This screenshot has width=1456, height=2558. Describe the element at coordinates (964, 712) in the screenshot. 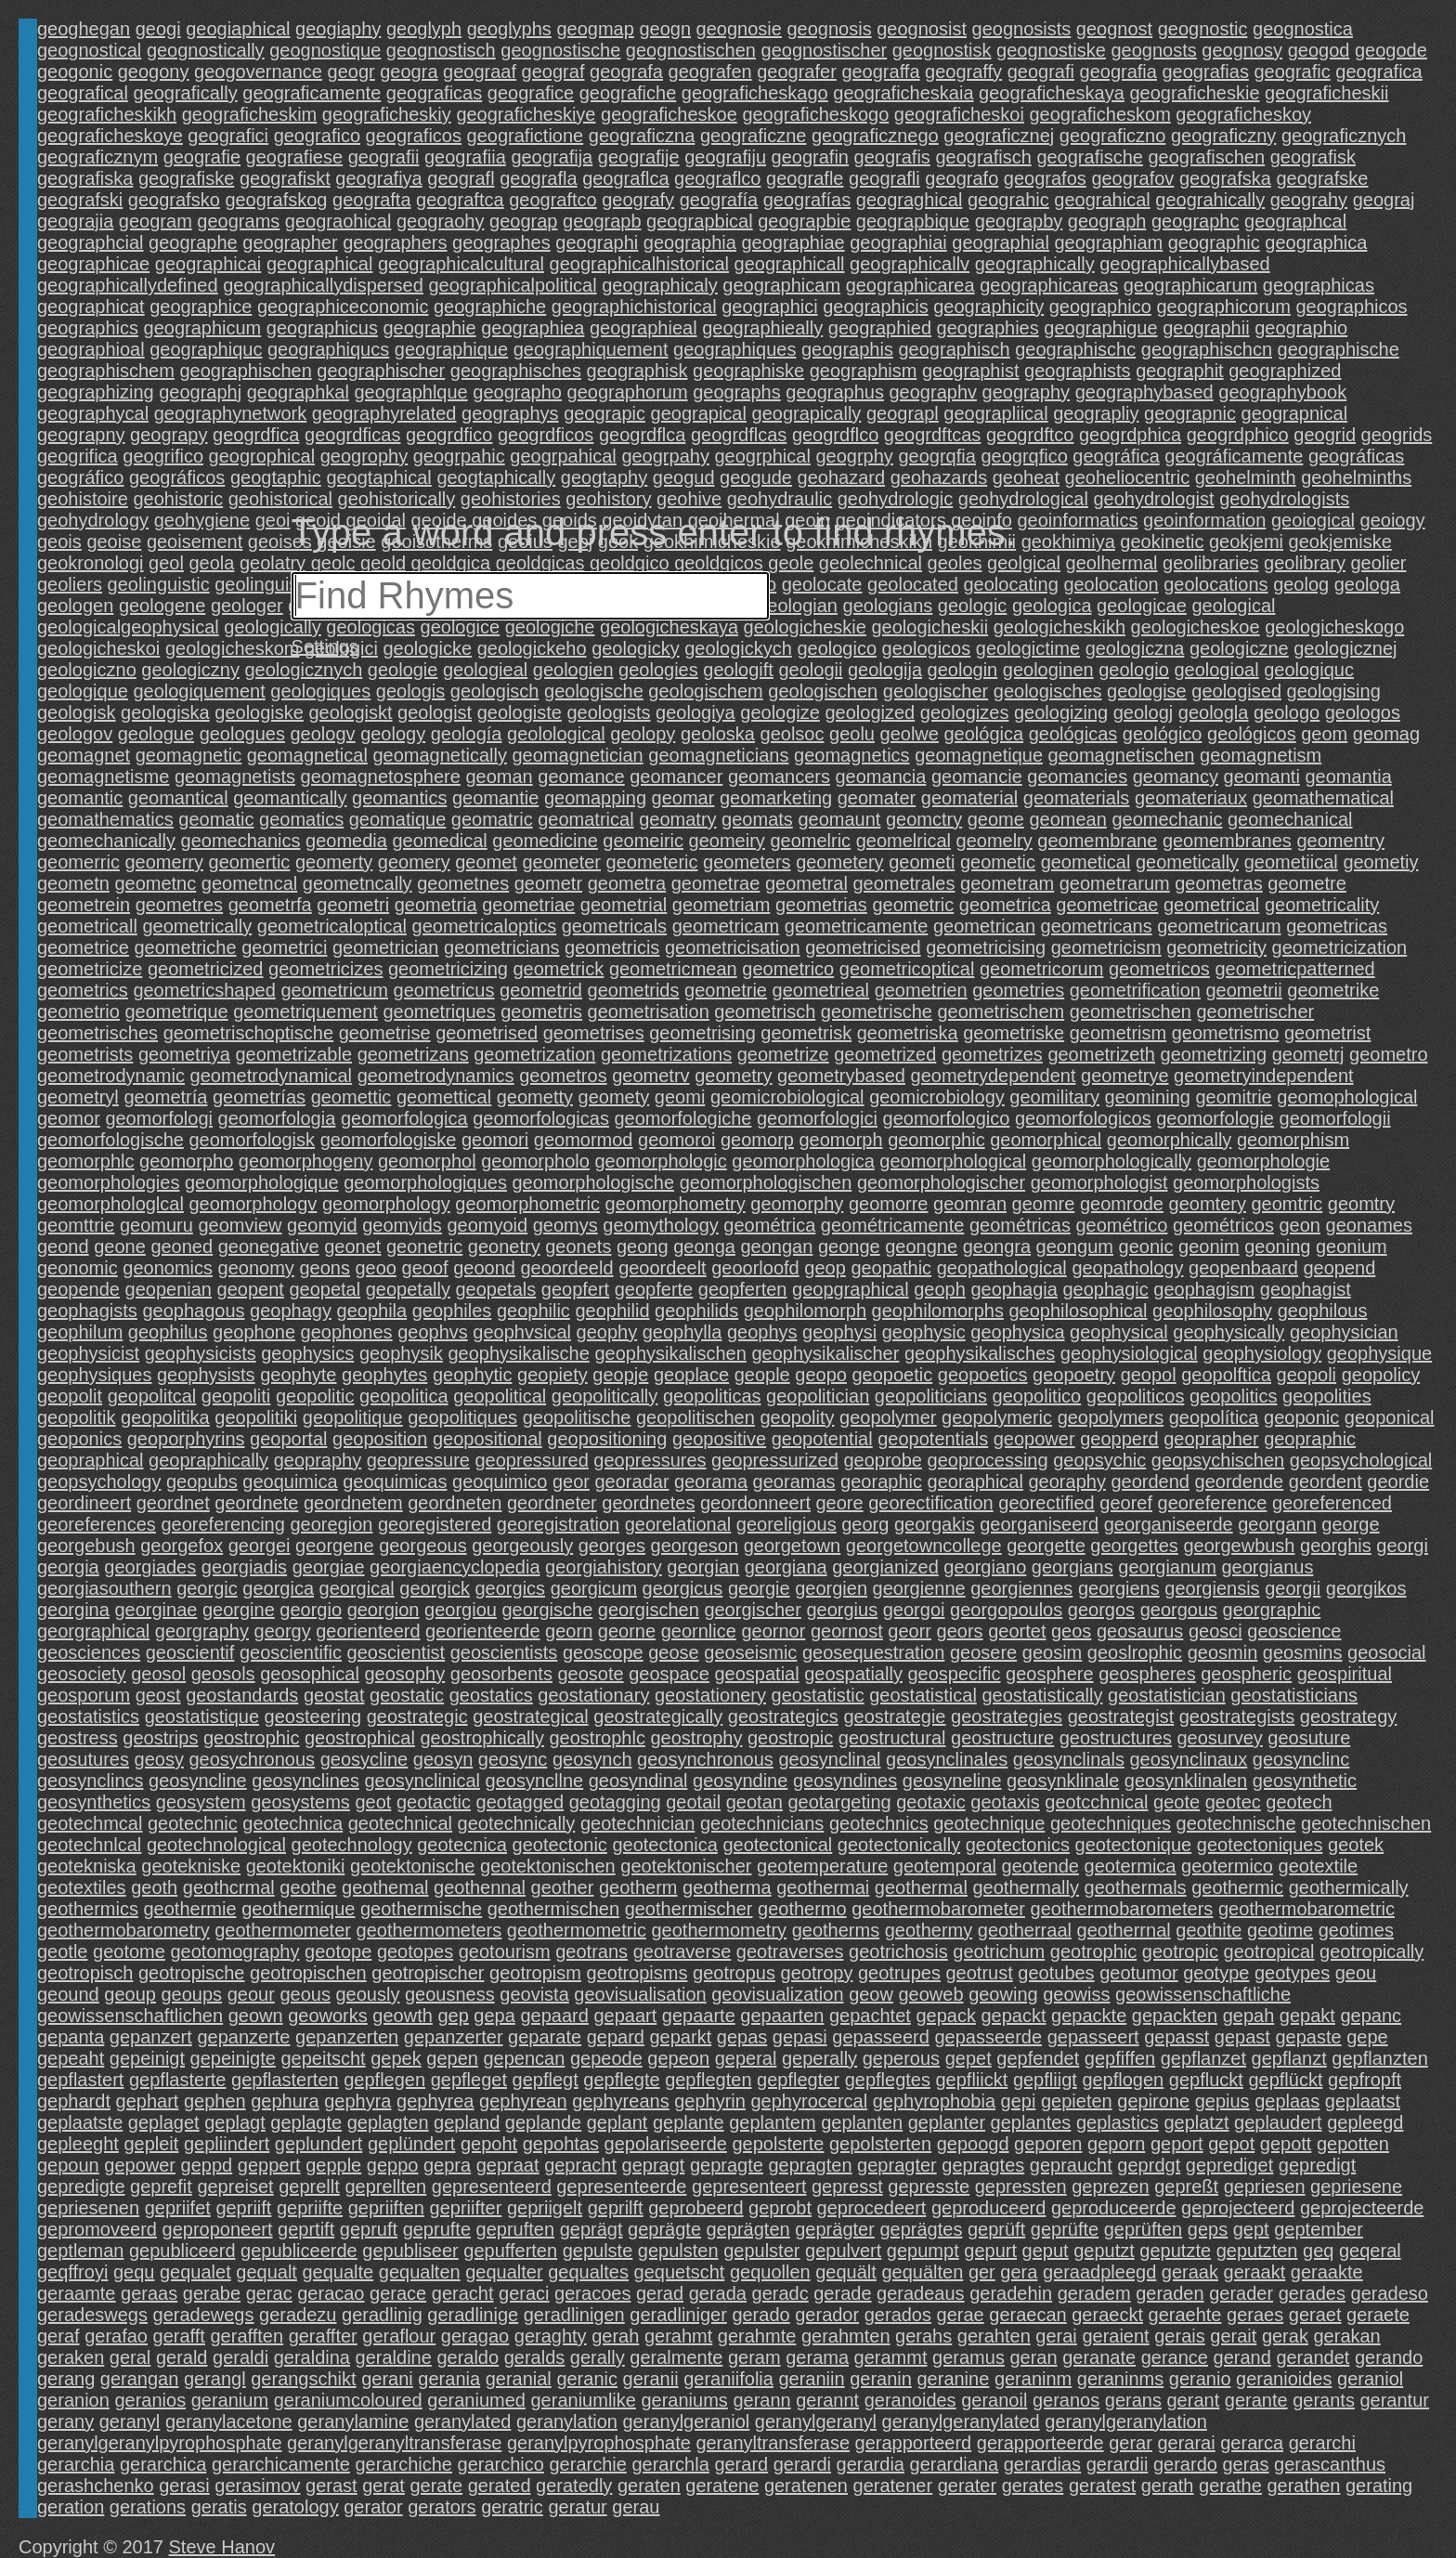

I see `geologizes` at that location.